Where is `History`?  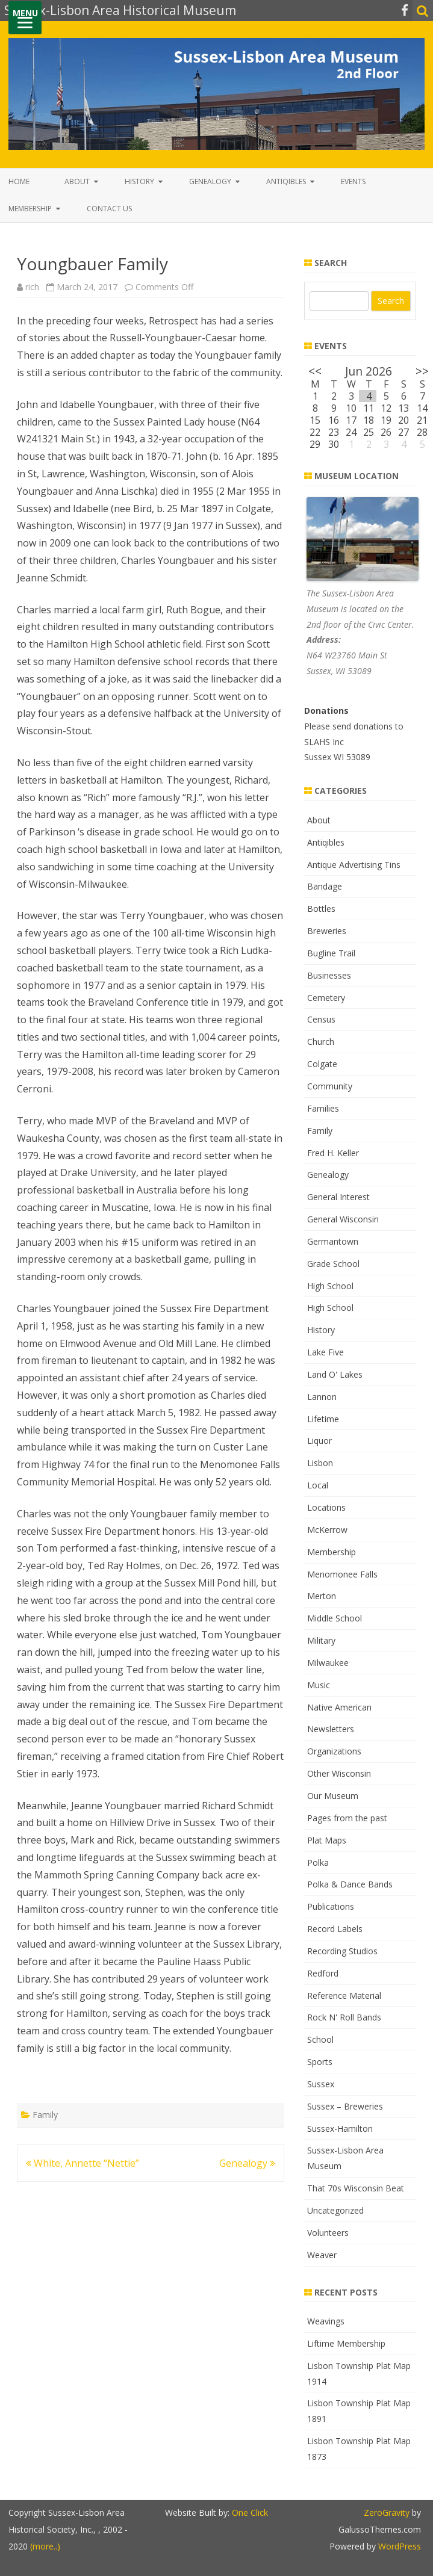 History is located at coordinates (139, 181).